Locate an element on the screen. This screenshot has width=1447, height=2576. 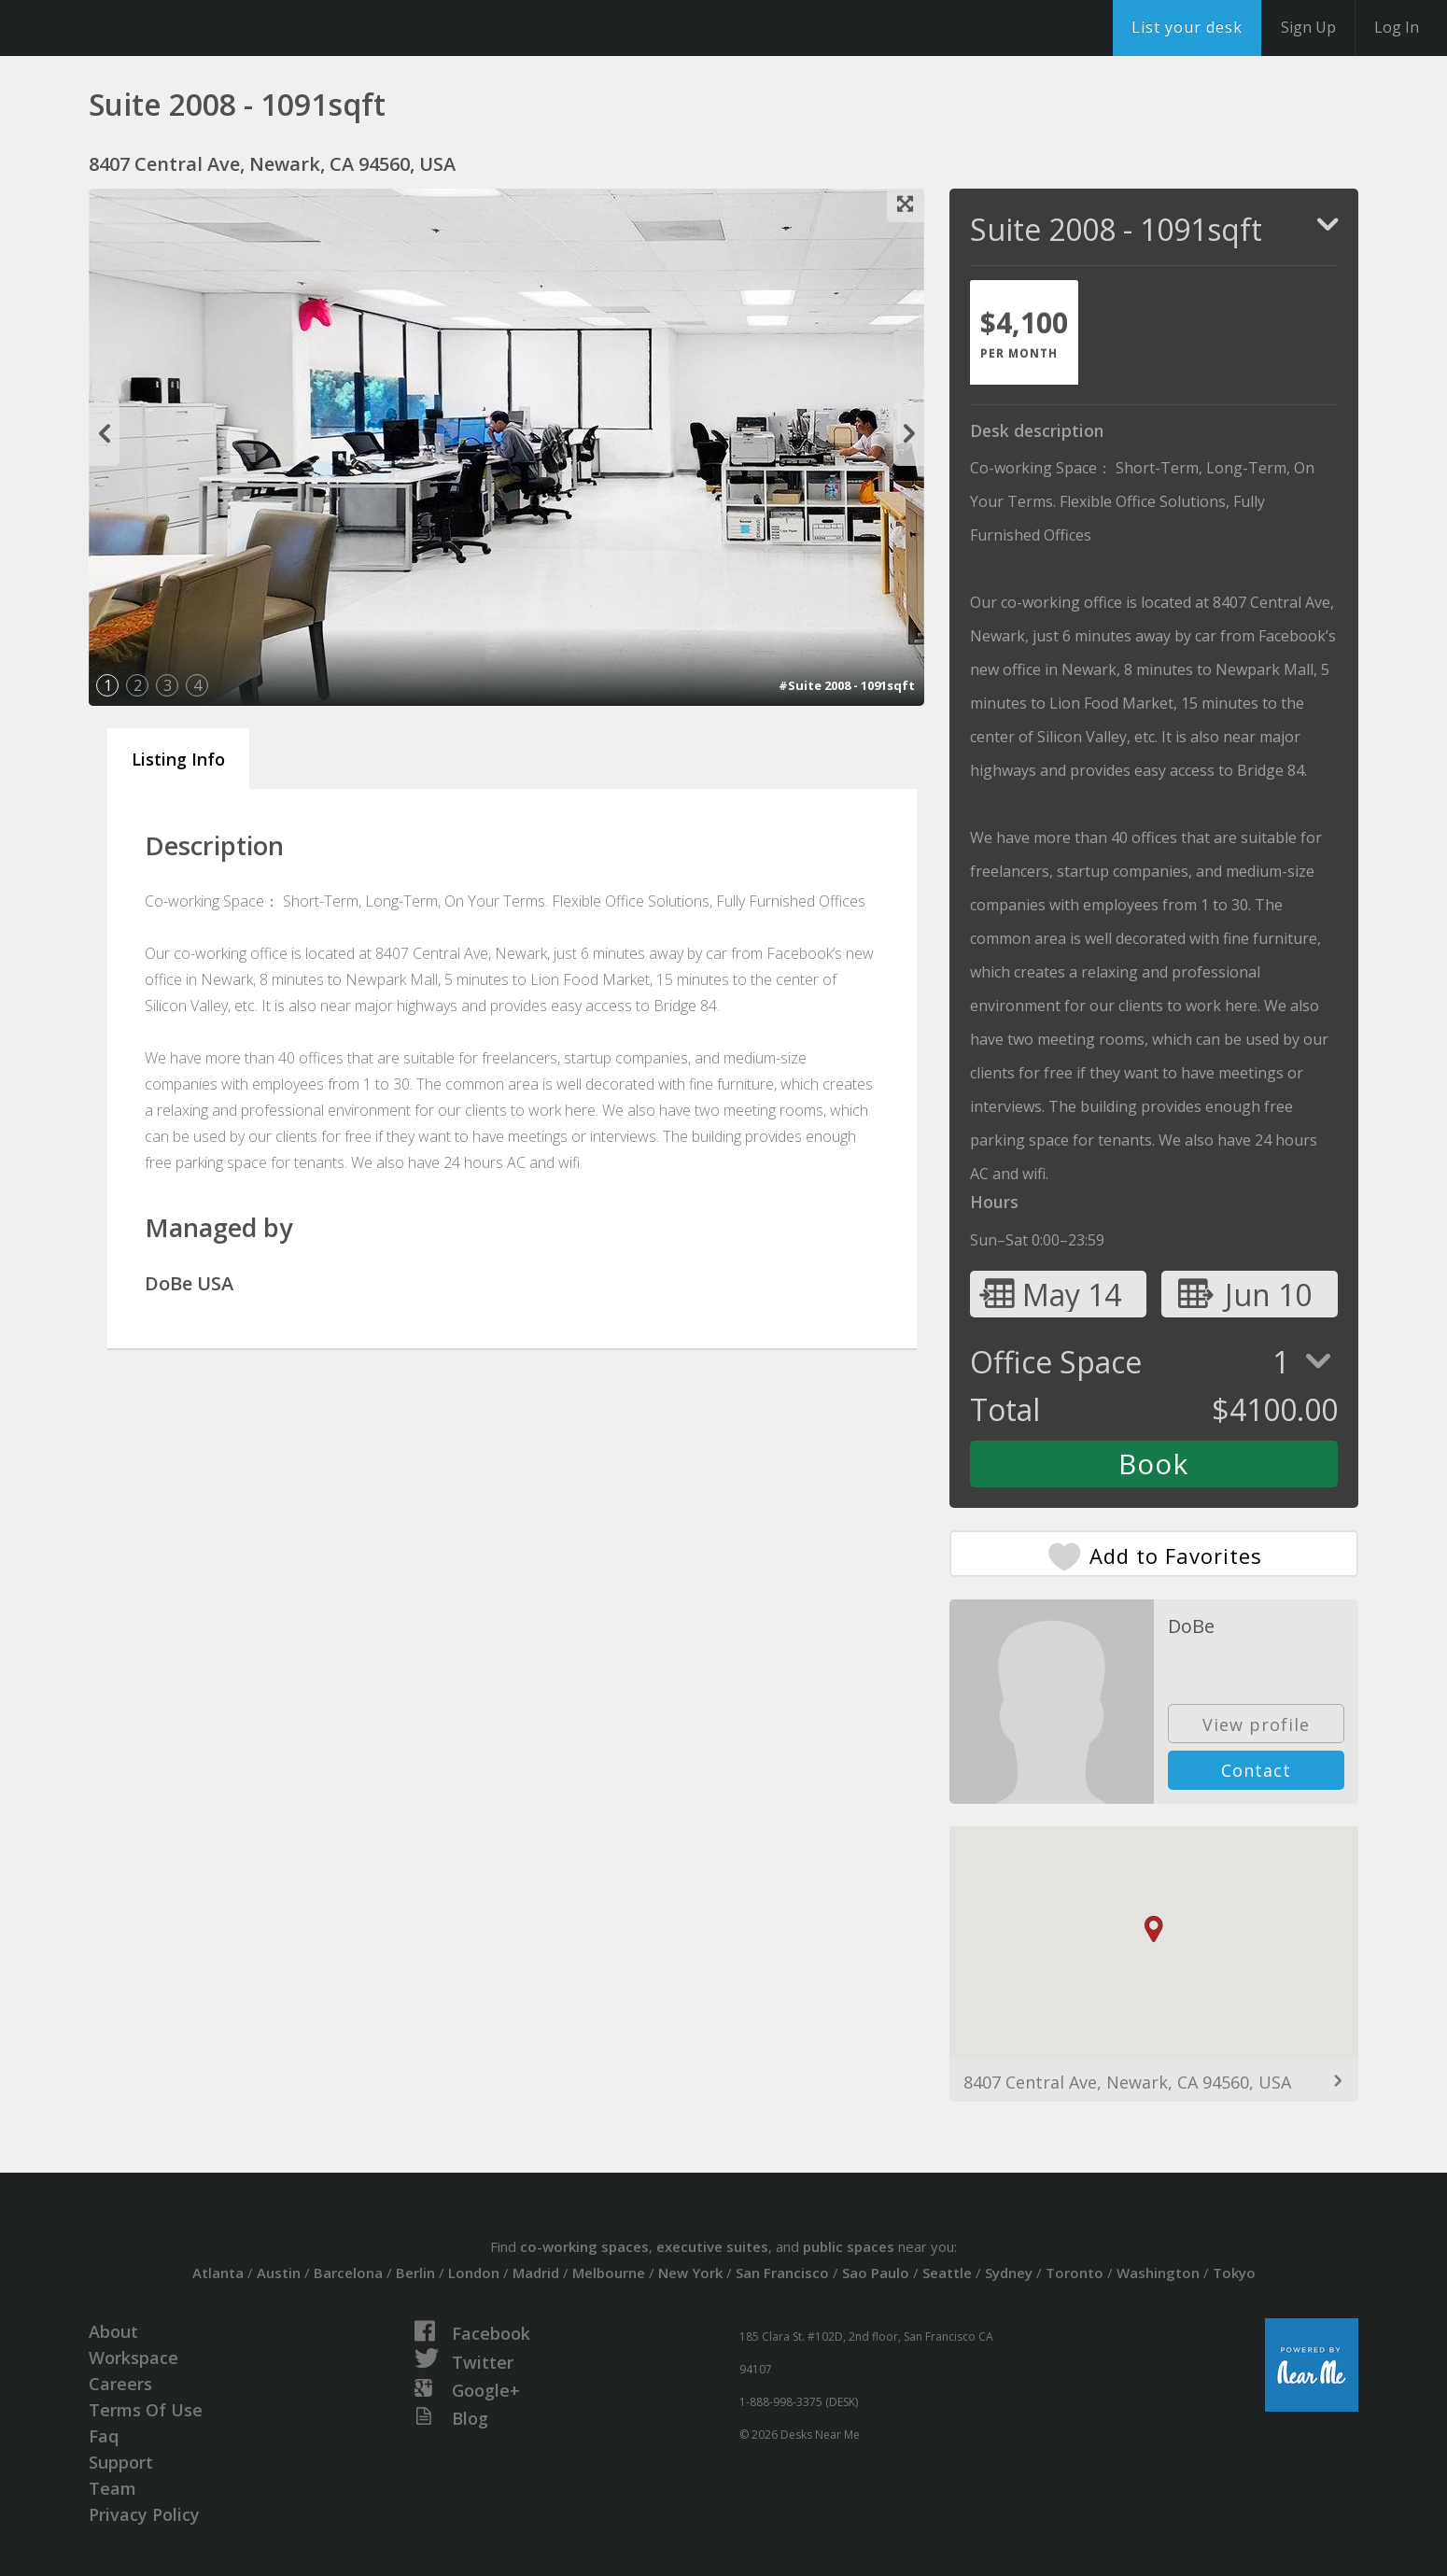
New York is located at coordinates (690, 2272).